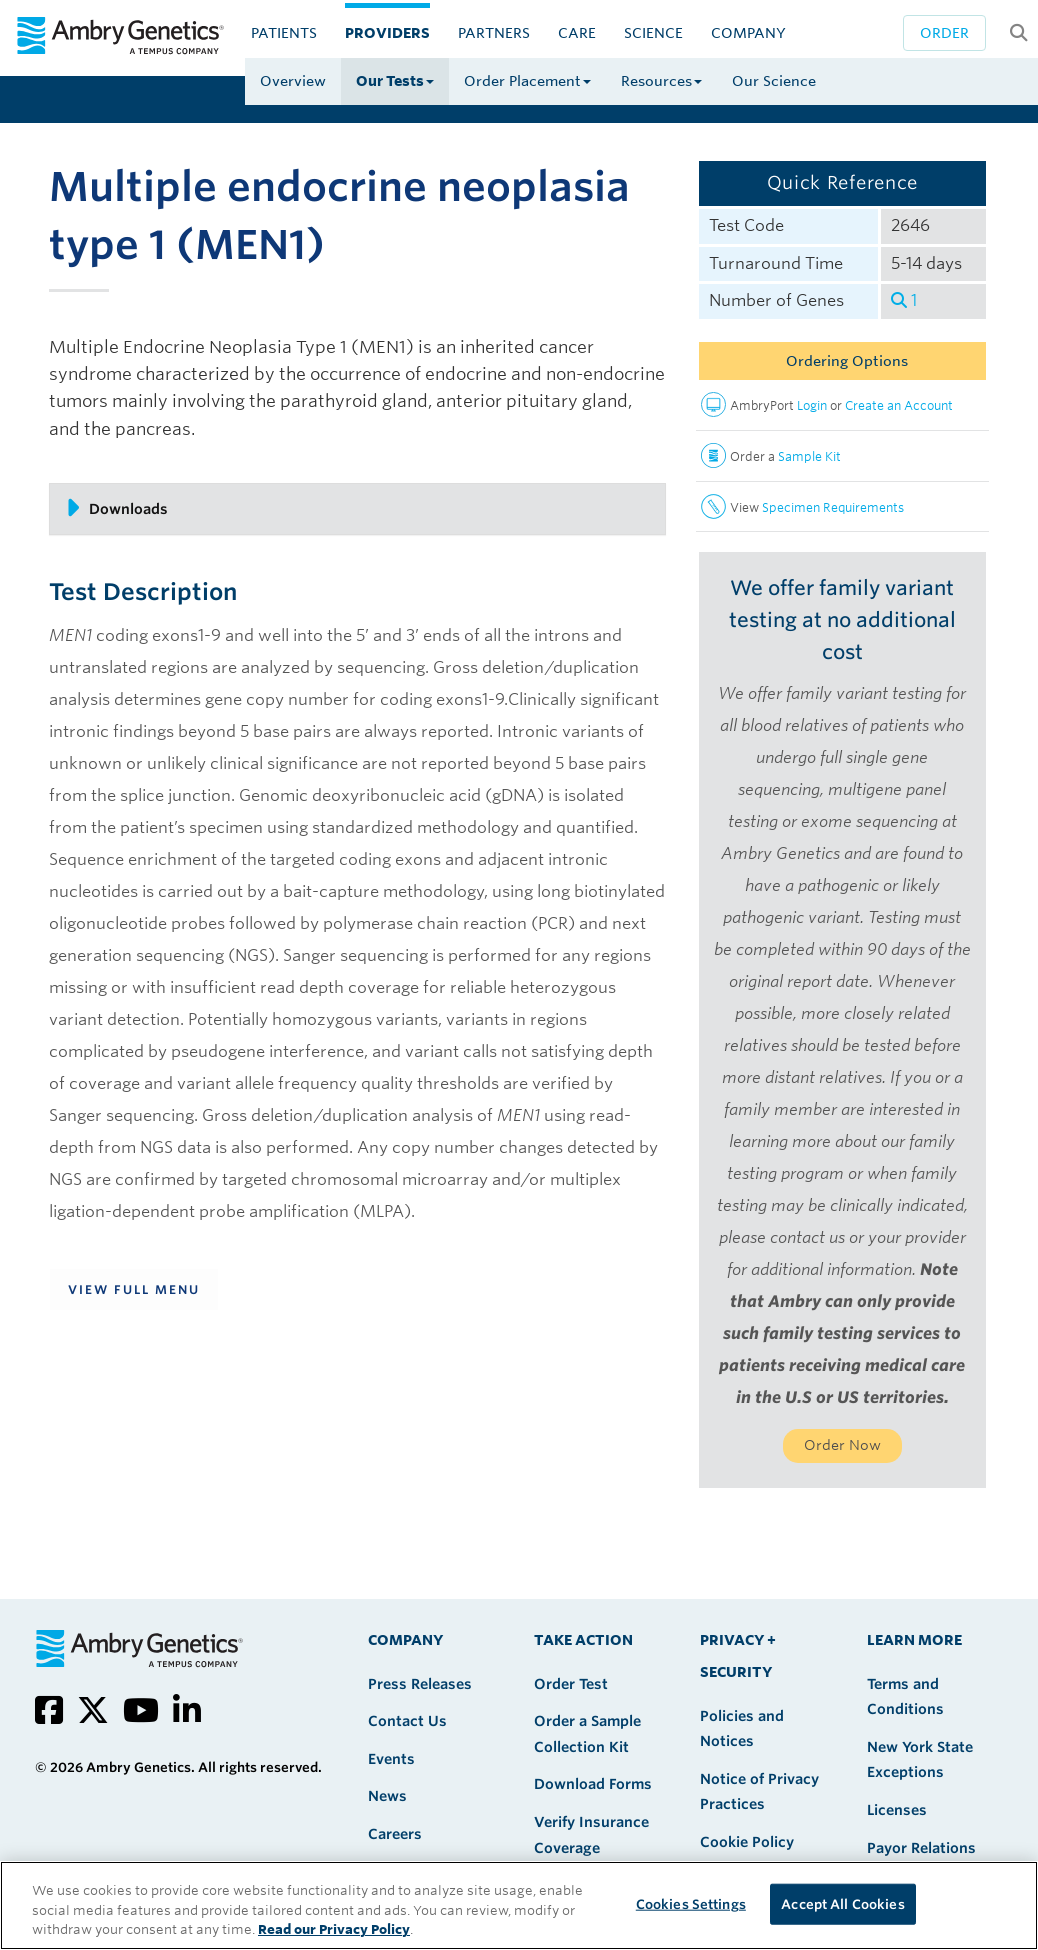  Describe the element at coordinates (391, 1759) in the screenshot. I see `Events` at that location.